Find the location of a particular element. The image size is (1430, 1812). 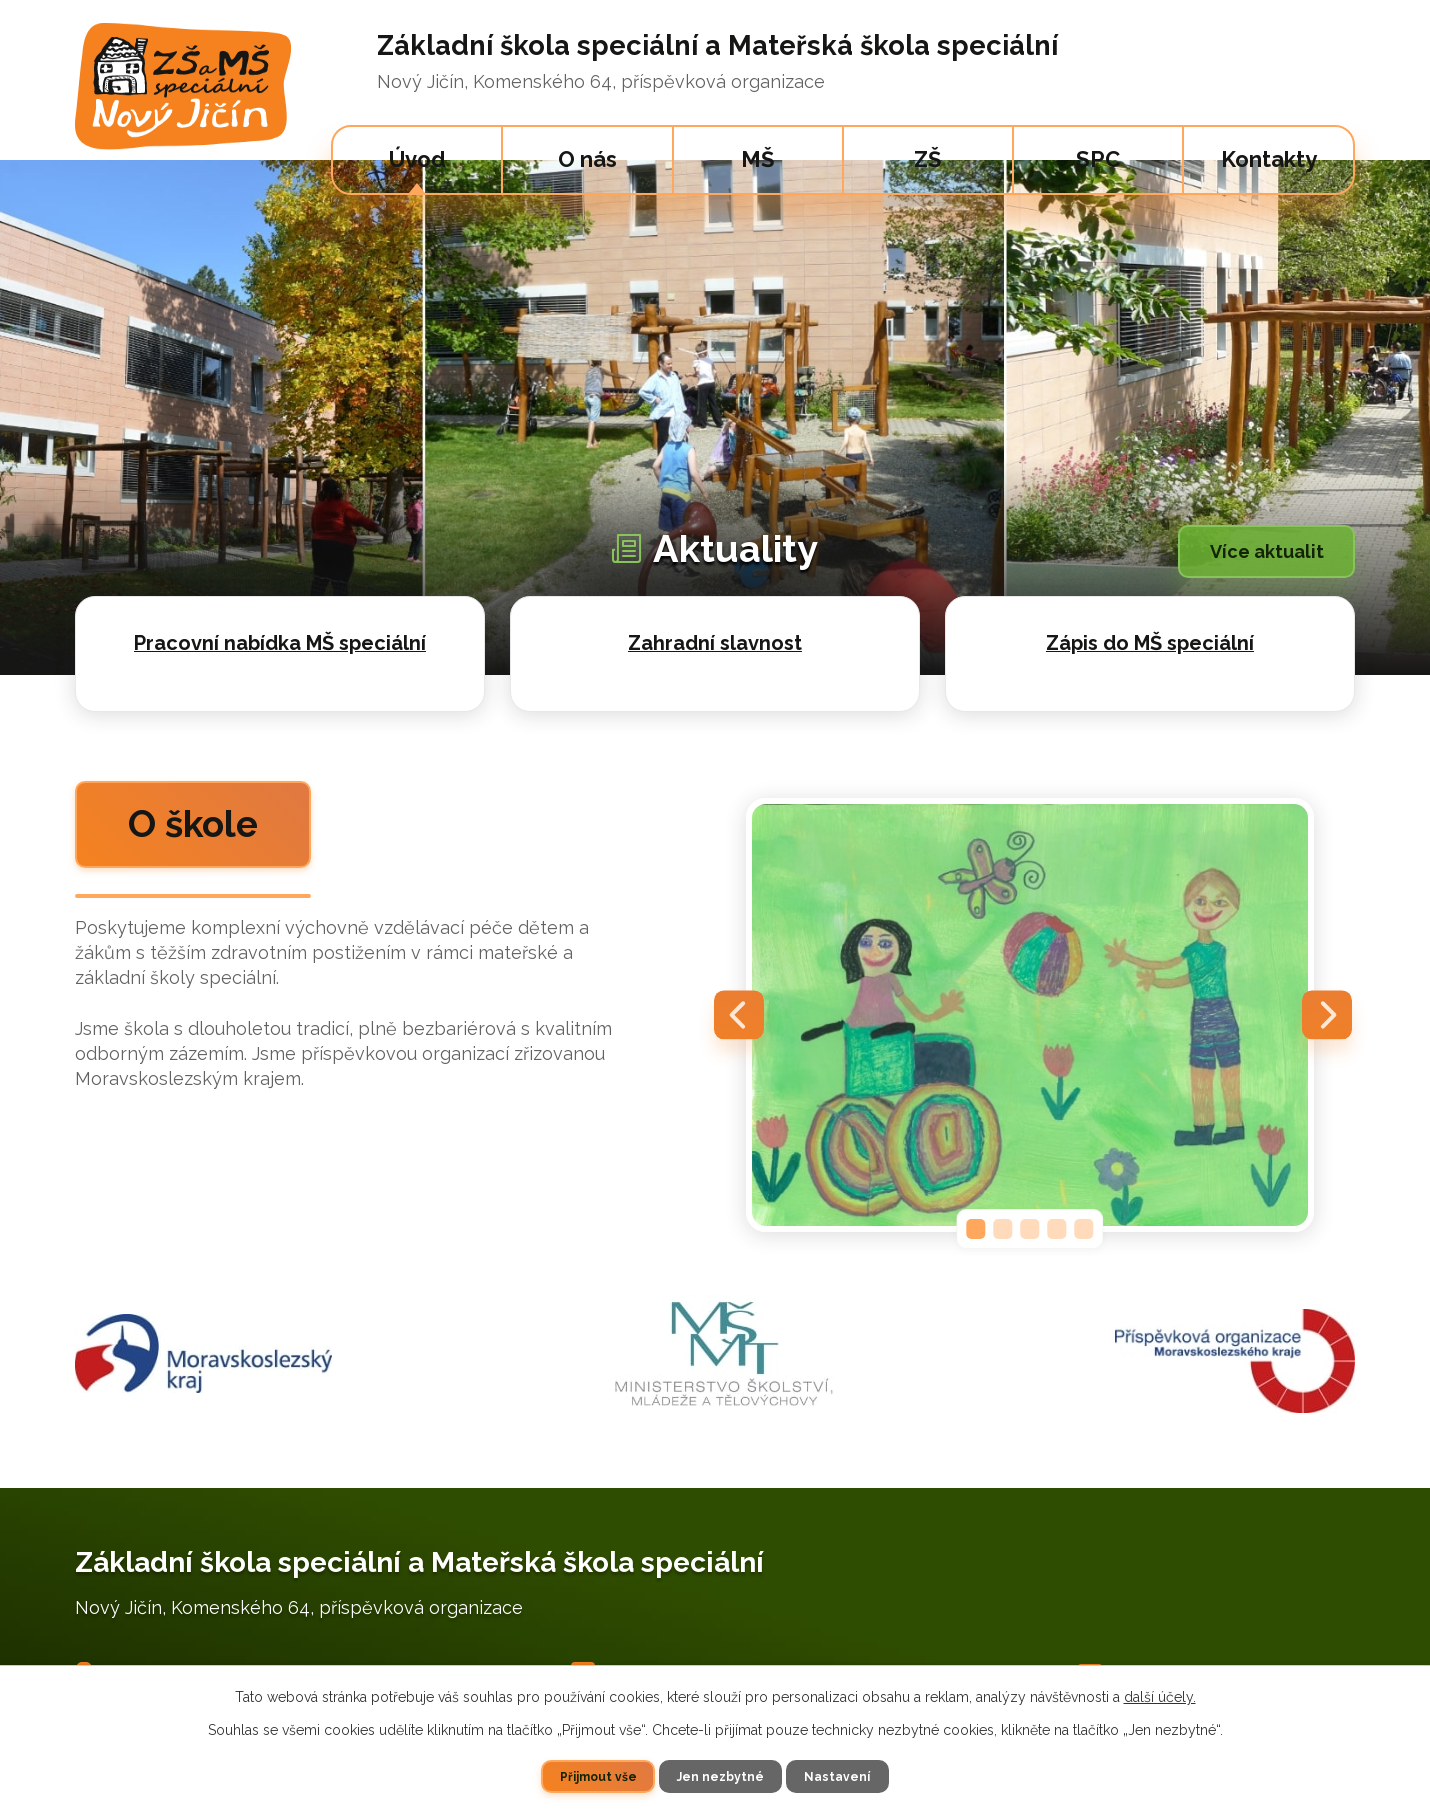

Pracovní nabídka MŠ speciální is located at coordinates (280, 643).